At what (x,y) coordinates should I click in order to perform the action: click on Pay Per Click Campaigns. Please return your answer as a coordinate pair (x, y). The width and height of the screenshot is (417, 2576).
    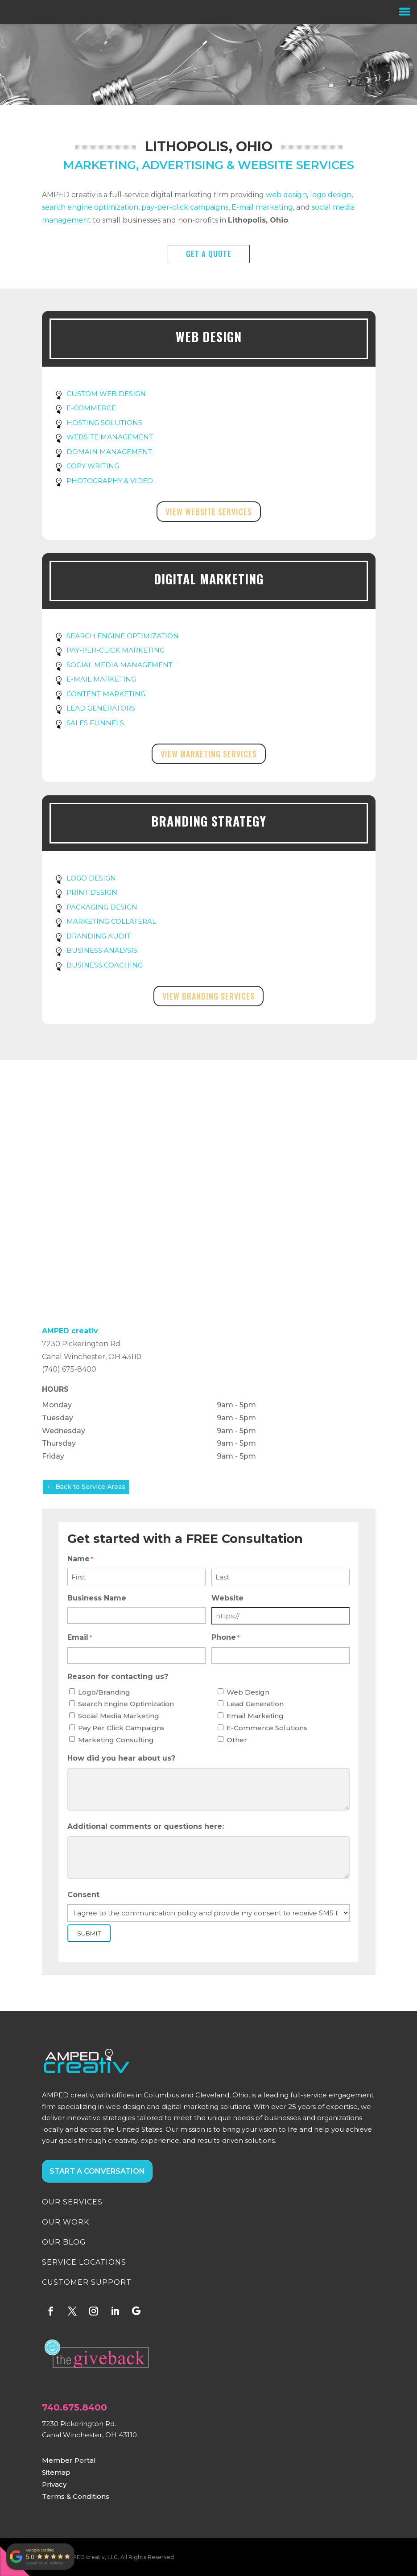
    Looking at the image, I should click on (121, 1728).